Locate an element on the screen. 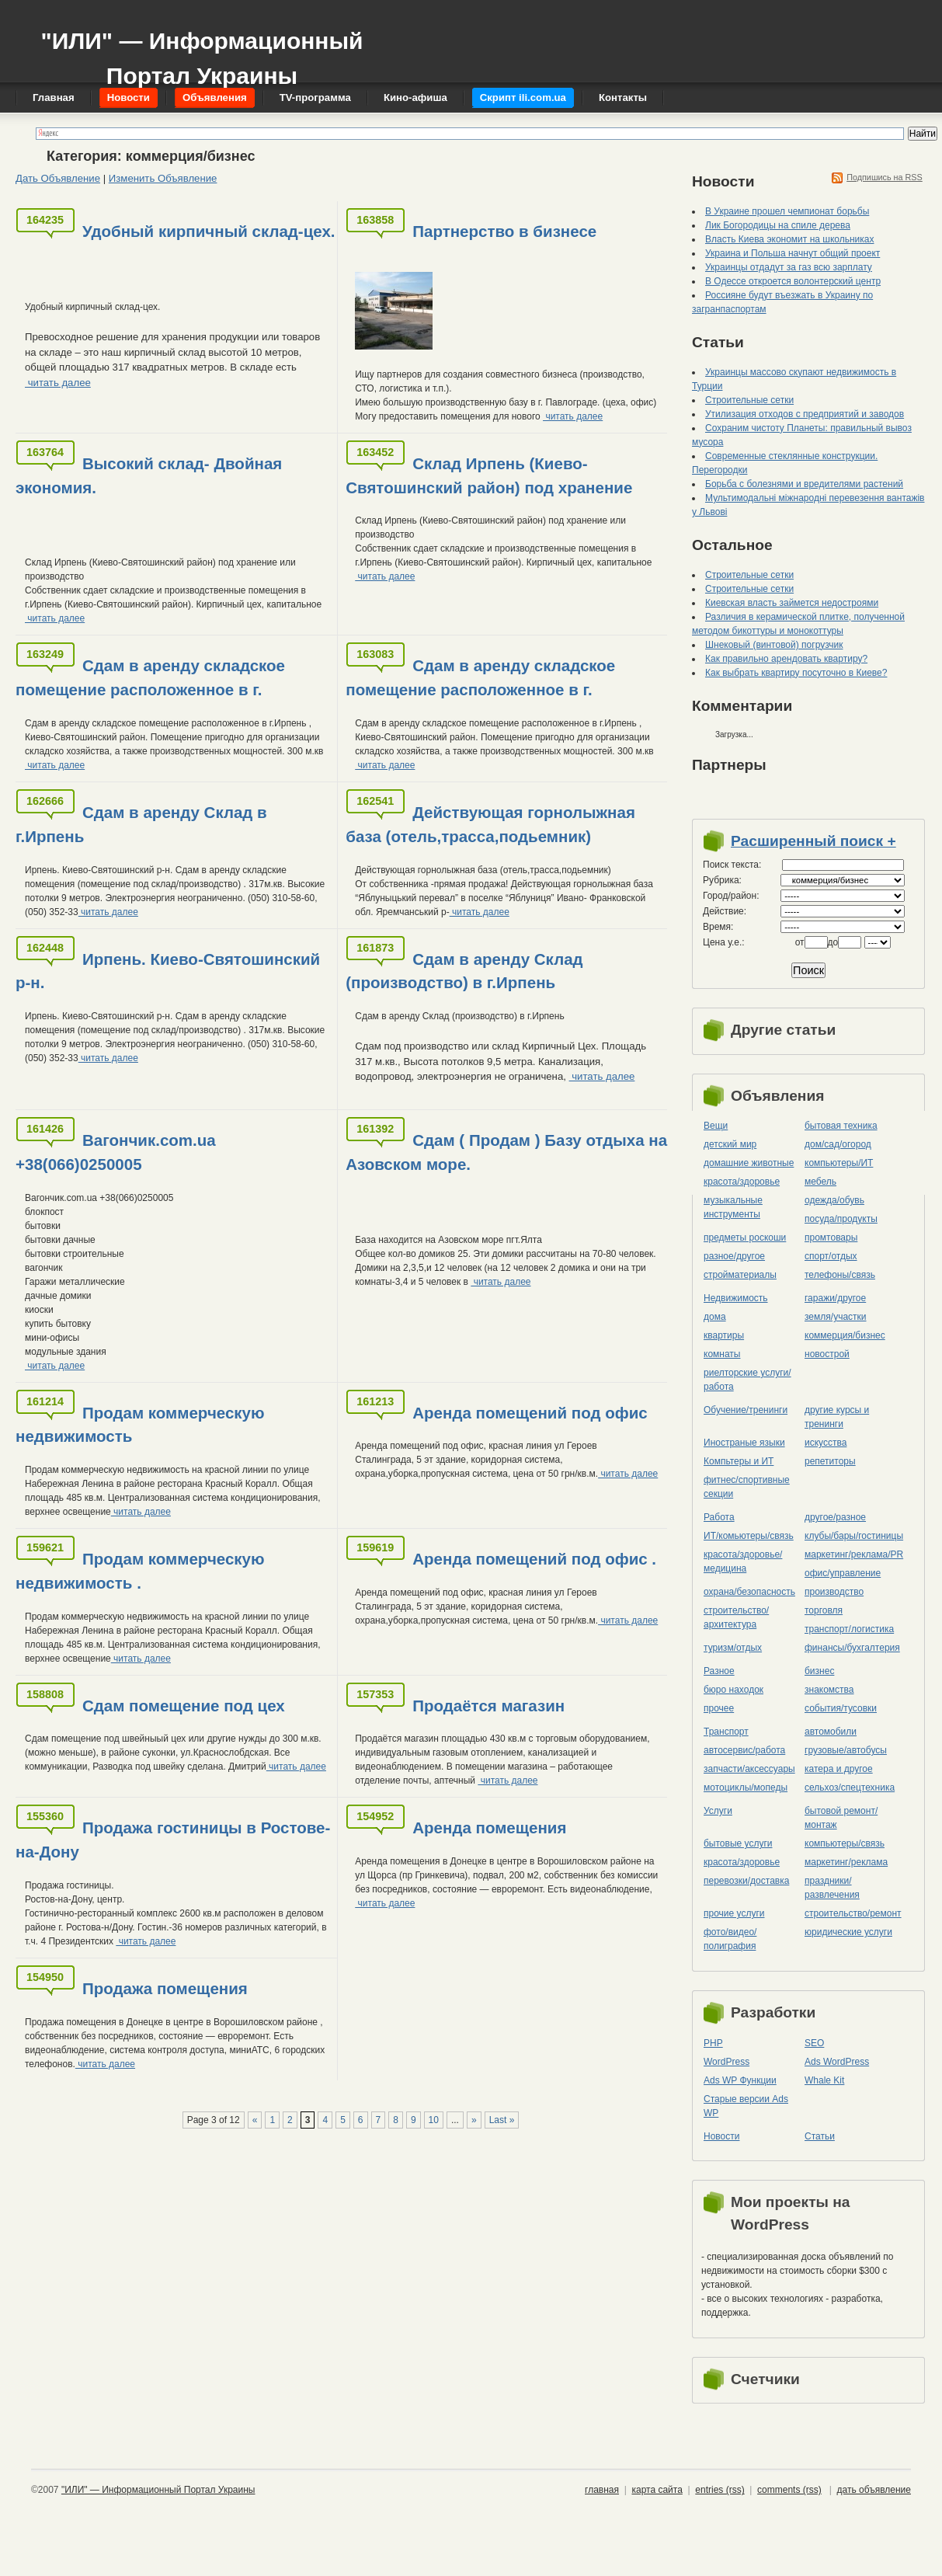 The image size is (942, 2576). дома is located at coordinates (715, 1316).